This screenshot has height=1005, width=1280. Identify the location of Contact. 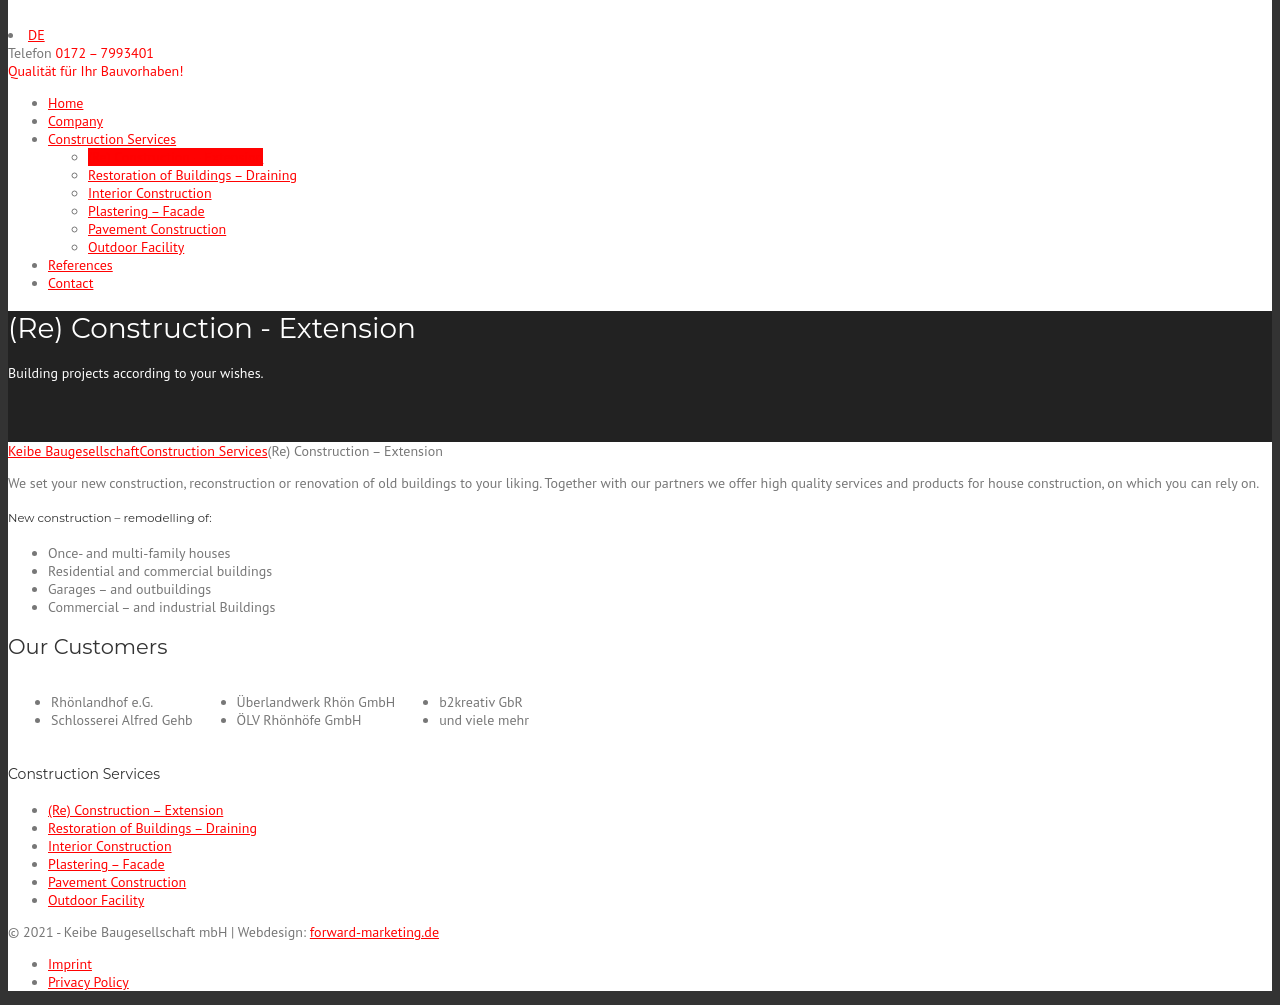
(70, 283).